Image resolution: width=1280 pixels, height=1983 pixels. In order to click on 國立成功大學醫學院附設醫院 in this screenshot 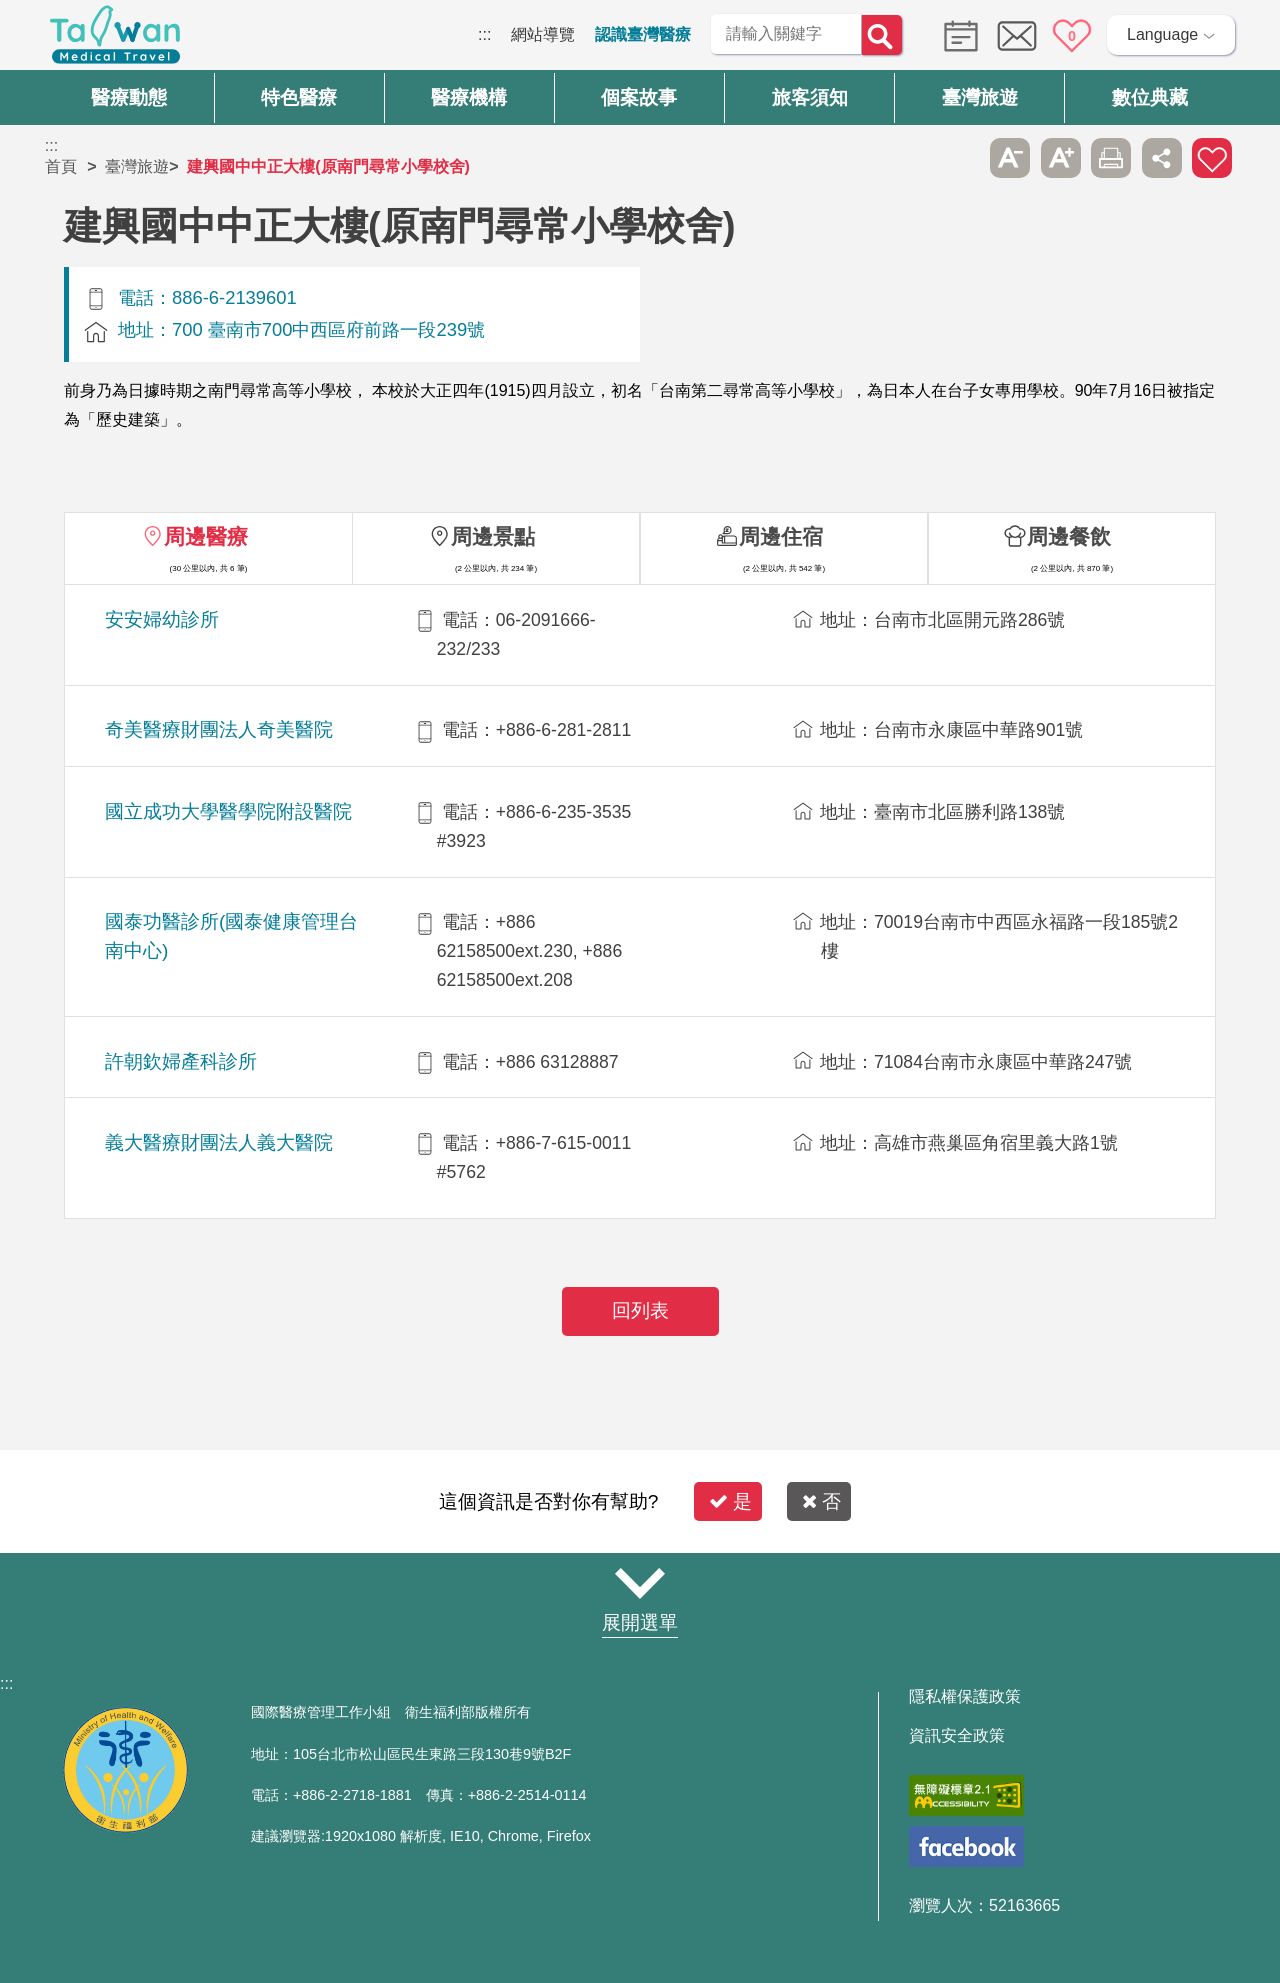, I will do `click(228, 811)`.